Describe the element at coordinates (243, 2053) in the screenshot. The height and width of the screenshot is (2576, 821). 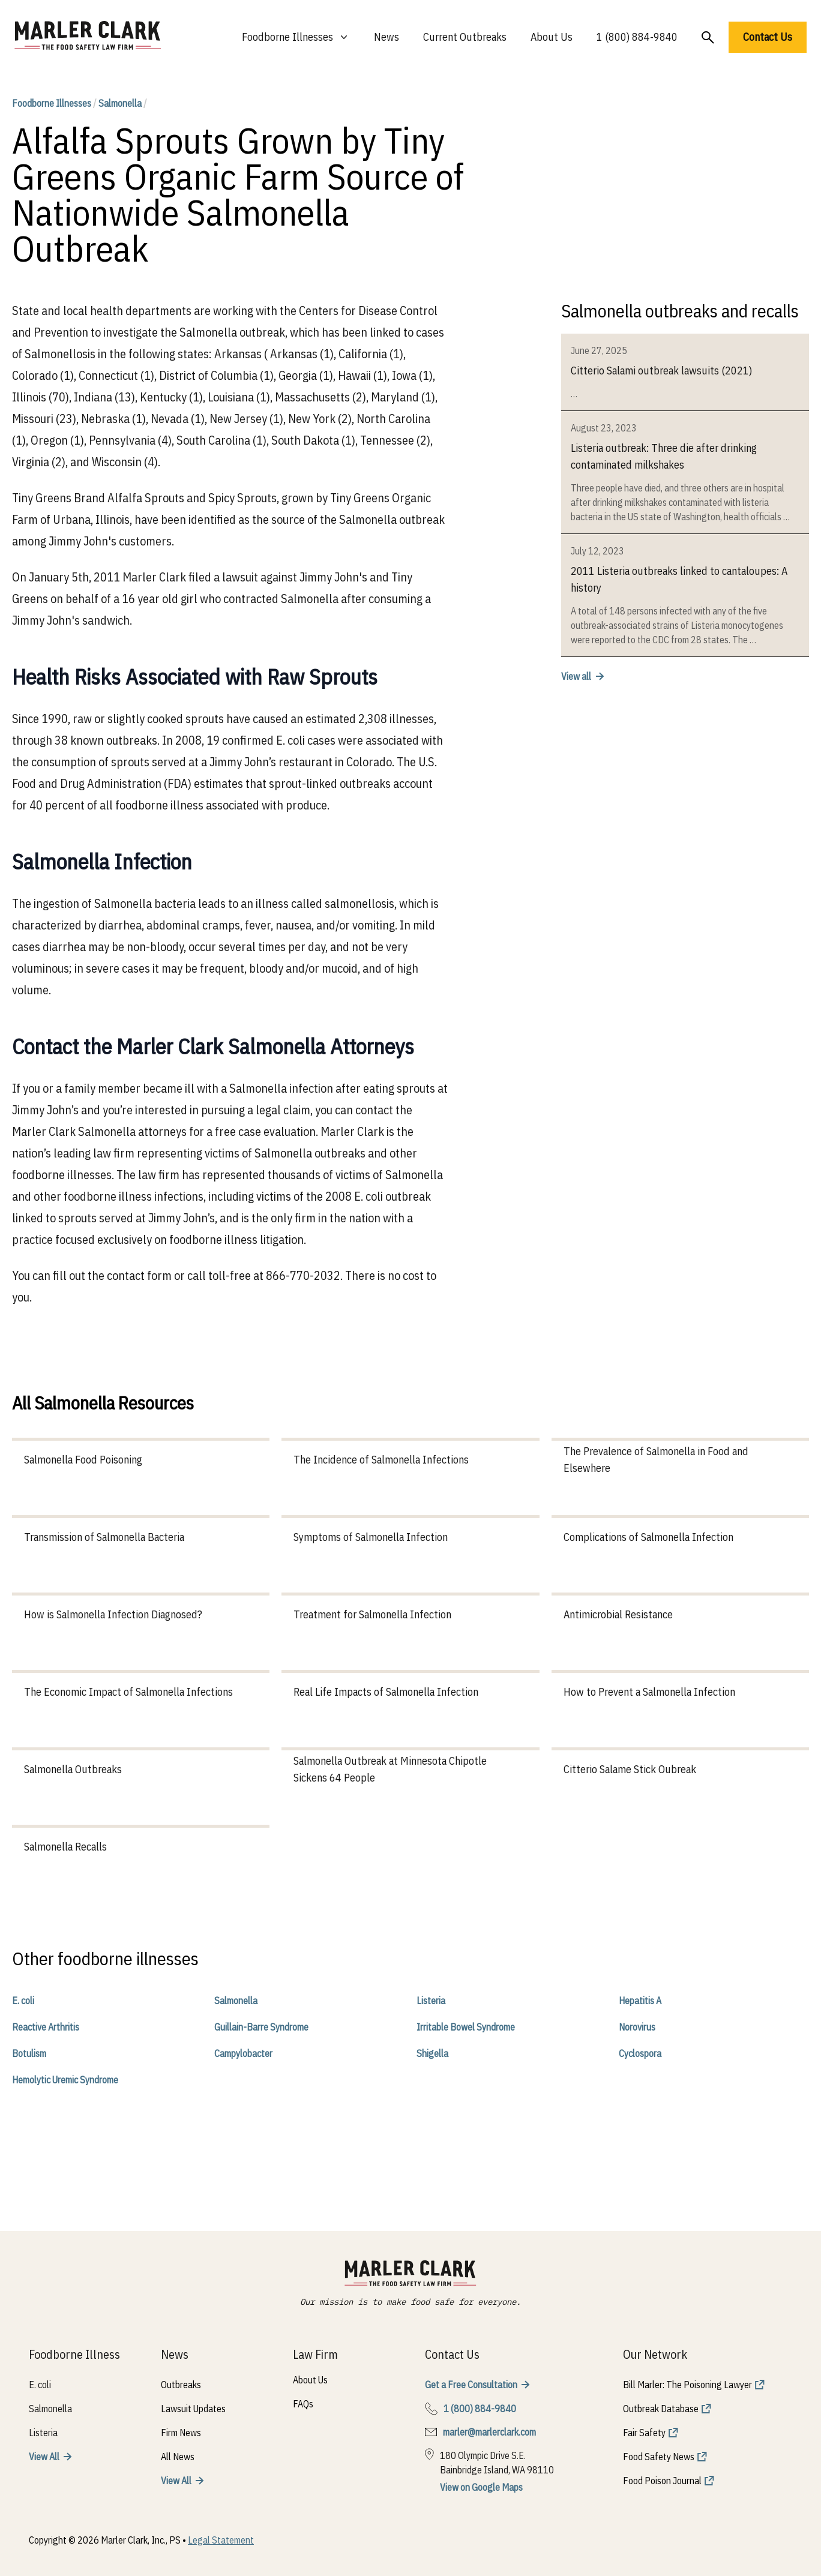
I see `Campylobacter` at that location.